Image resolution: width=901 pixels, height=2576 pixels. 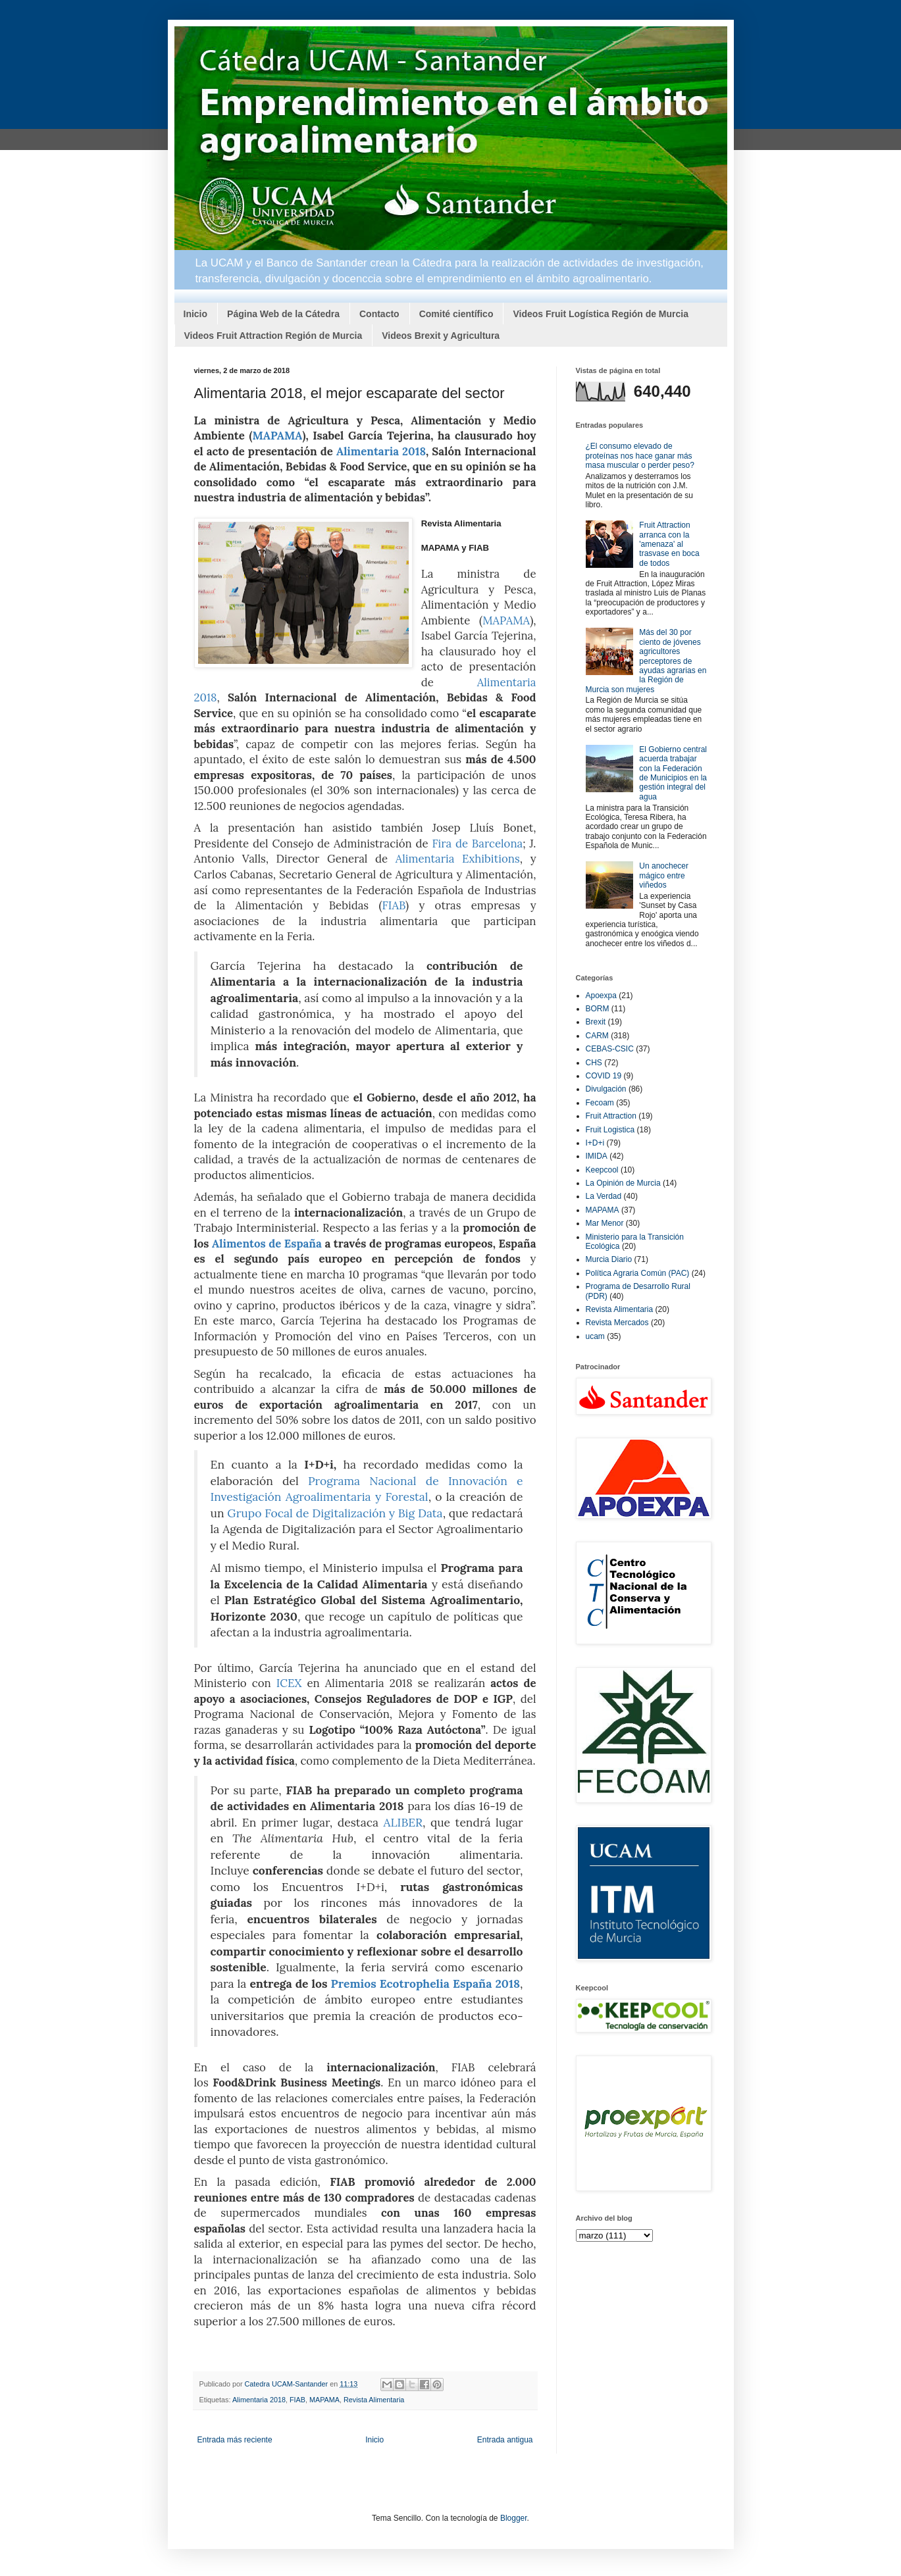 What do you see at coordinates (673, 773) in the screenshot?
I see `El Gobierno central acuerda trabajar con la Federación de Municipios en la gestión integral del agua` at bounding box center [673, 773].